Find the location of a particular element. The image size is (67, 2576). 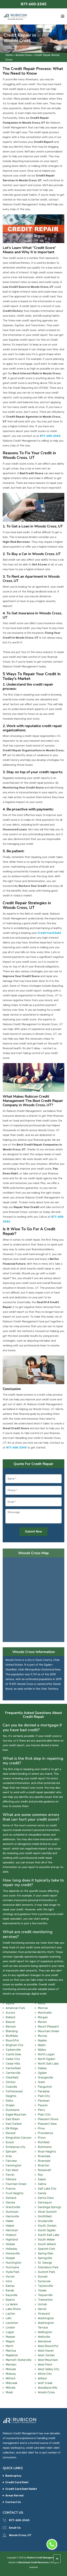

Summit Park is located at coordinates (46, 2272).